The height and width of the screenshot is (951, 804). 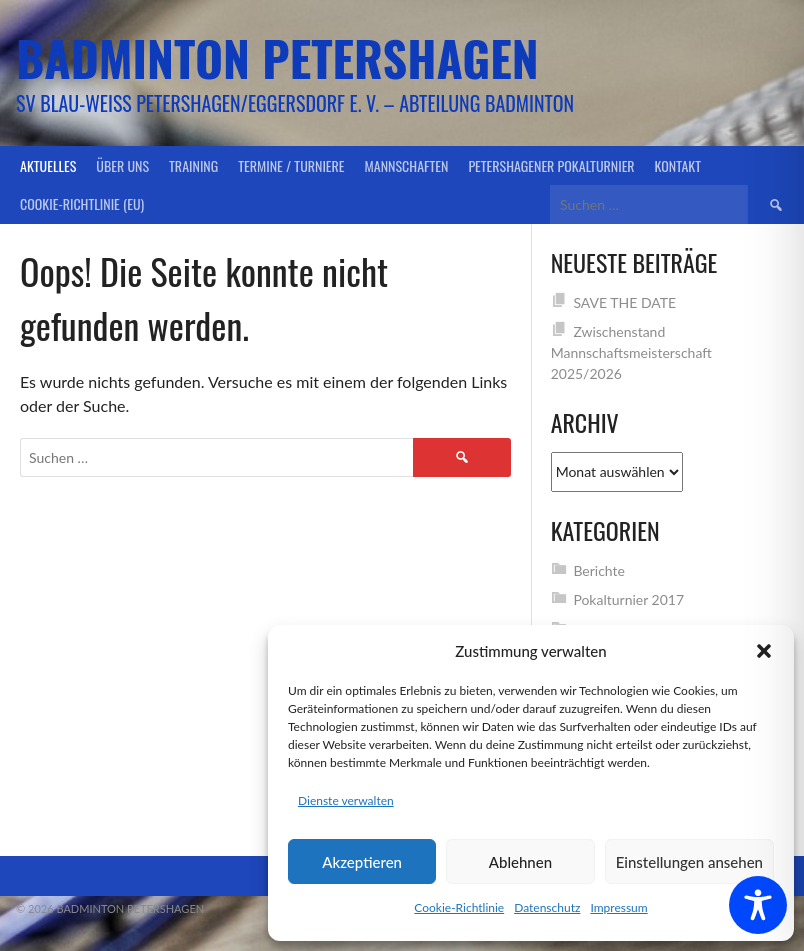 I want to click on Dienste verwalten, so click(x=346, y=800).